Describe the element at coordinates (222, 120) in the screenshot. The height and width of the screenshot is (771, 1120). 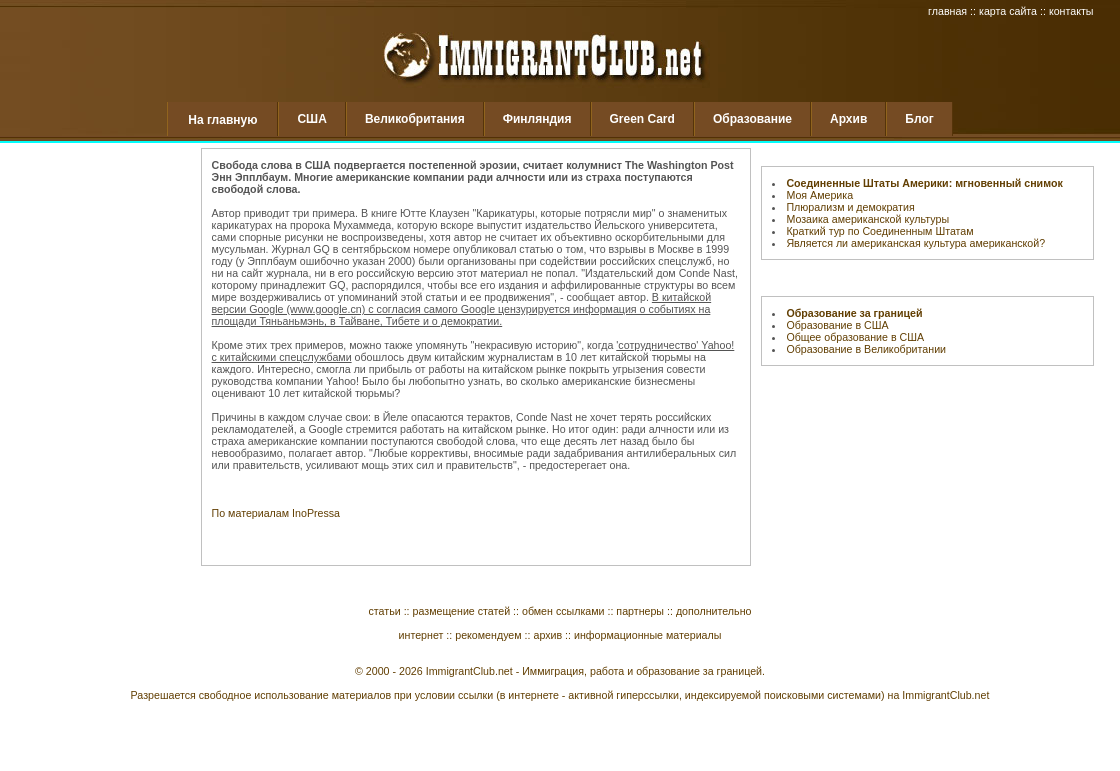
I see `На главную` at that location.